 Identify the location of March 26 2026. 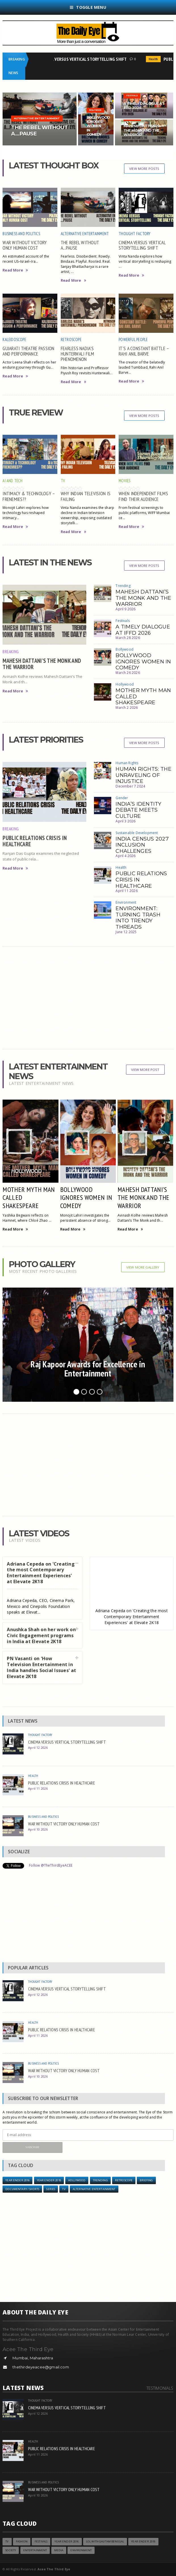
(128, 672).